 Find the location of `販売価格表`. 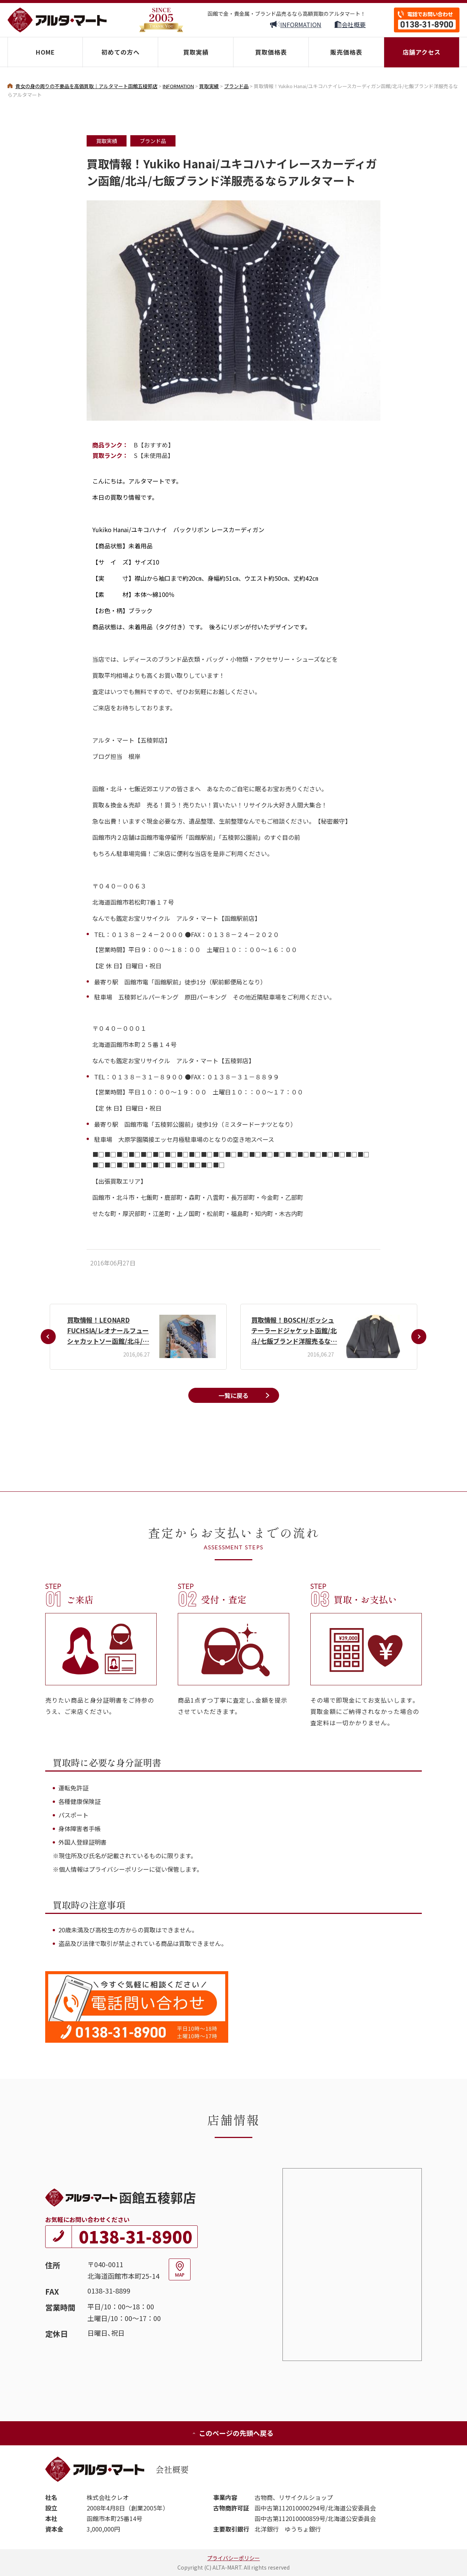

販売価格表 is located at coordinates (346, 51).